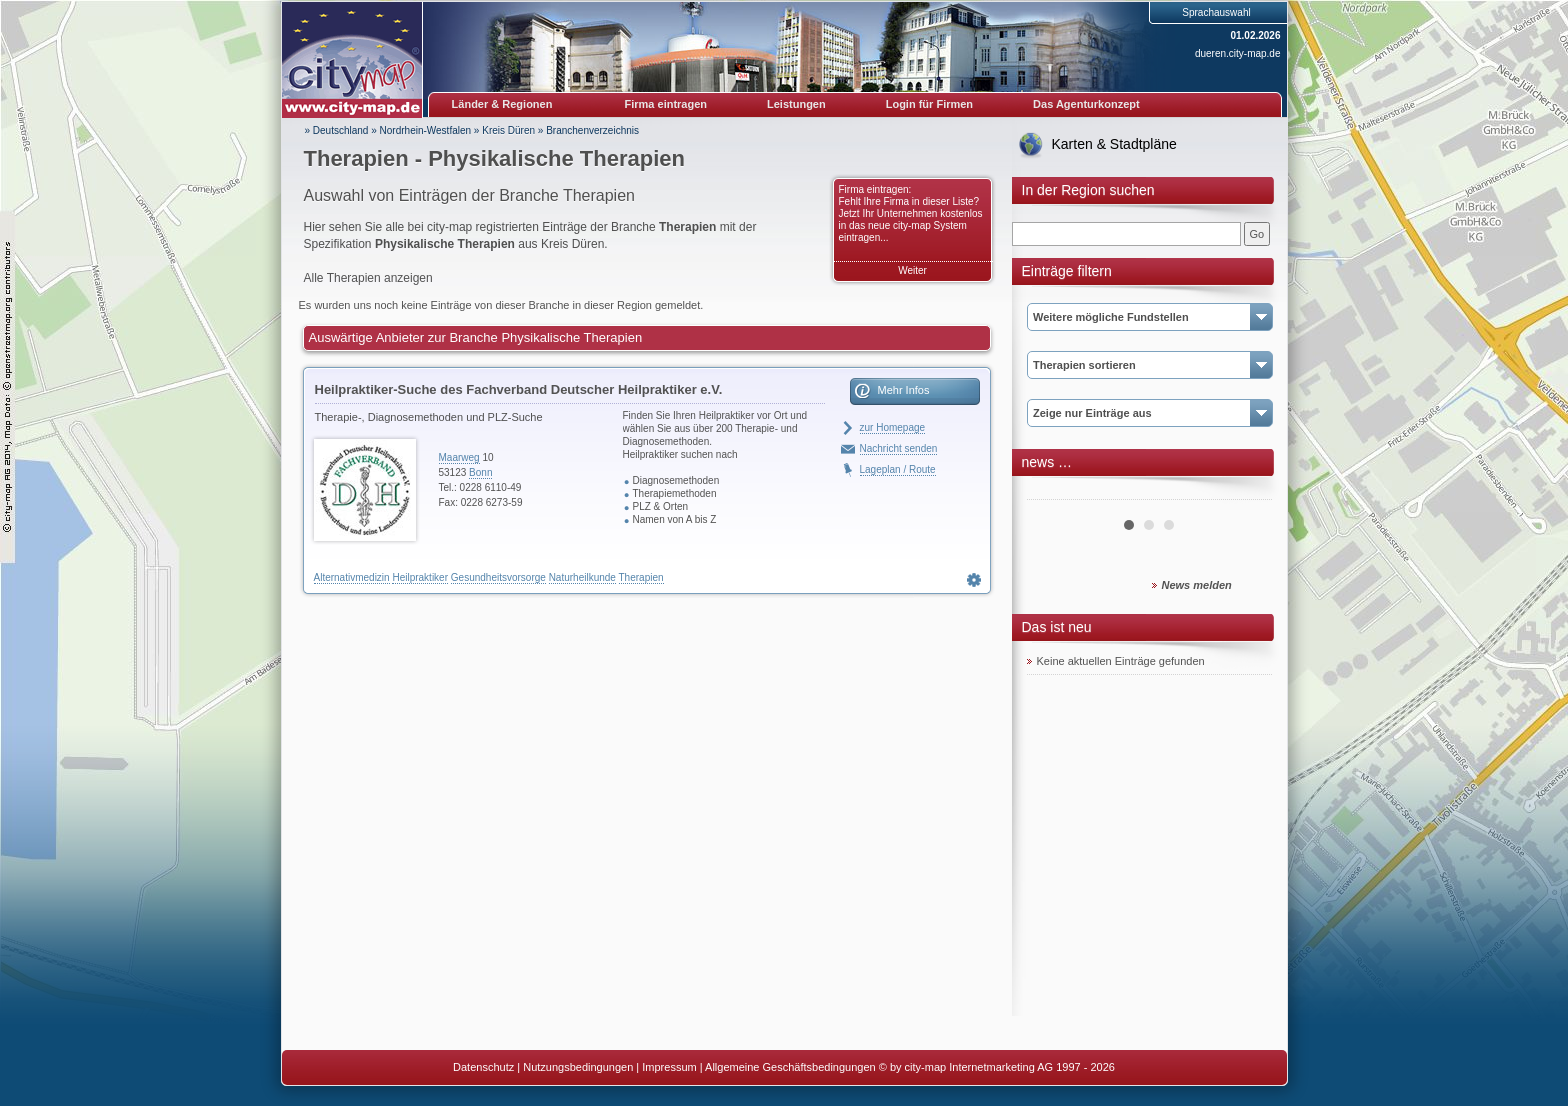 Image resolution: width=1568 pixels, height=1106 pixels. What do you see at coordinates (508, 130) in the screenshot?
I see `Kreis Düren` at bounding box center [508, 130].